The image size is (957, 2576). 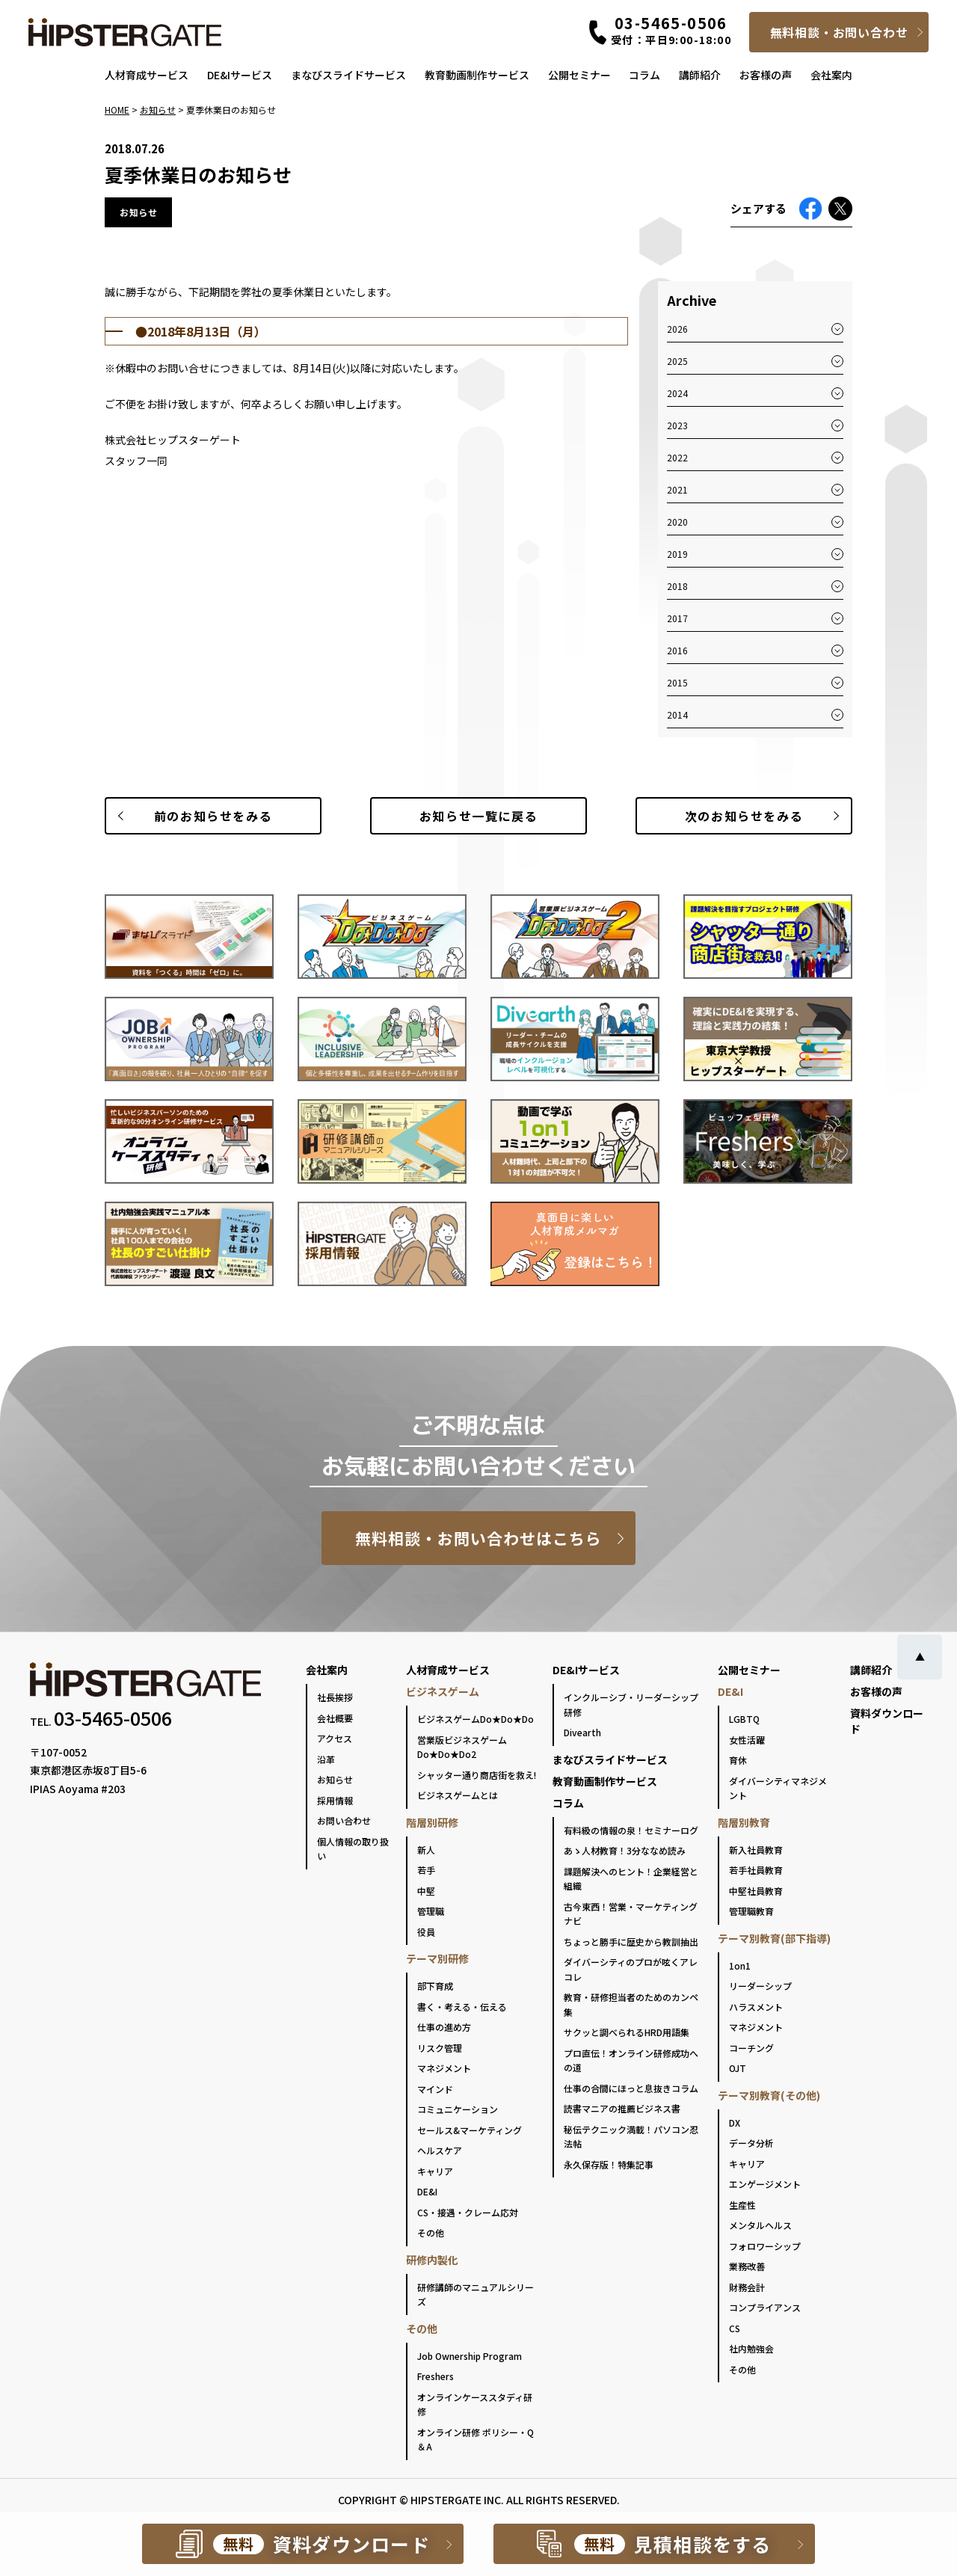 I want to click on 若手社員教育, so click(x=756, y=1869).